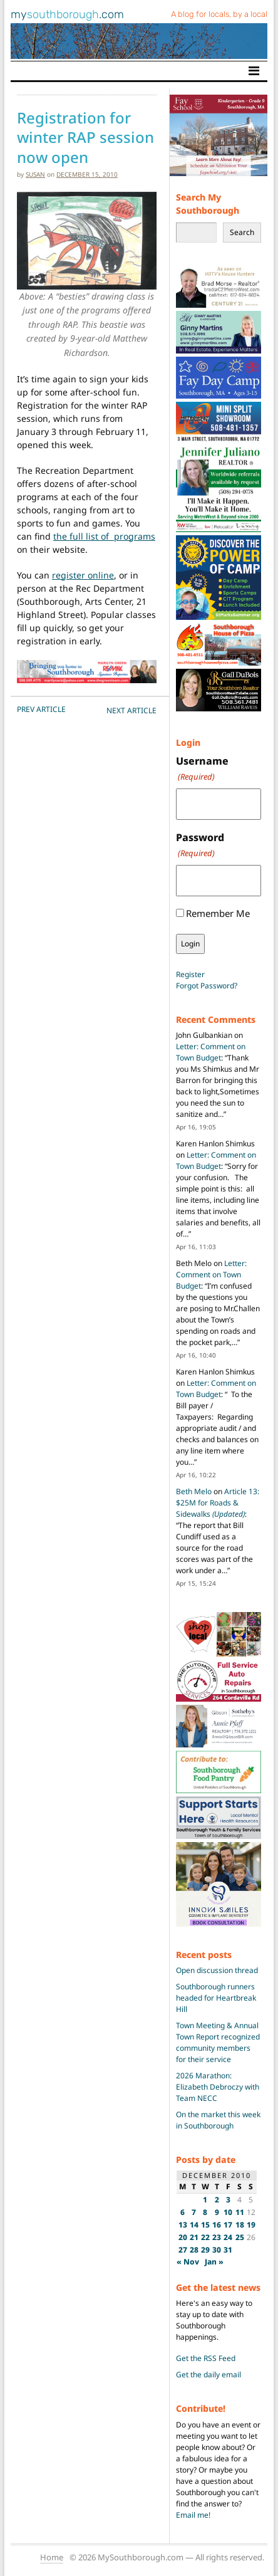 The image size is (278, 2576). I want to click on Beth Melo, so click(194, 1491).